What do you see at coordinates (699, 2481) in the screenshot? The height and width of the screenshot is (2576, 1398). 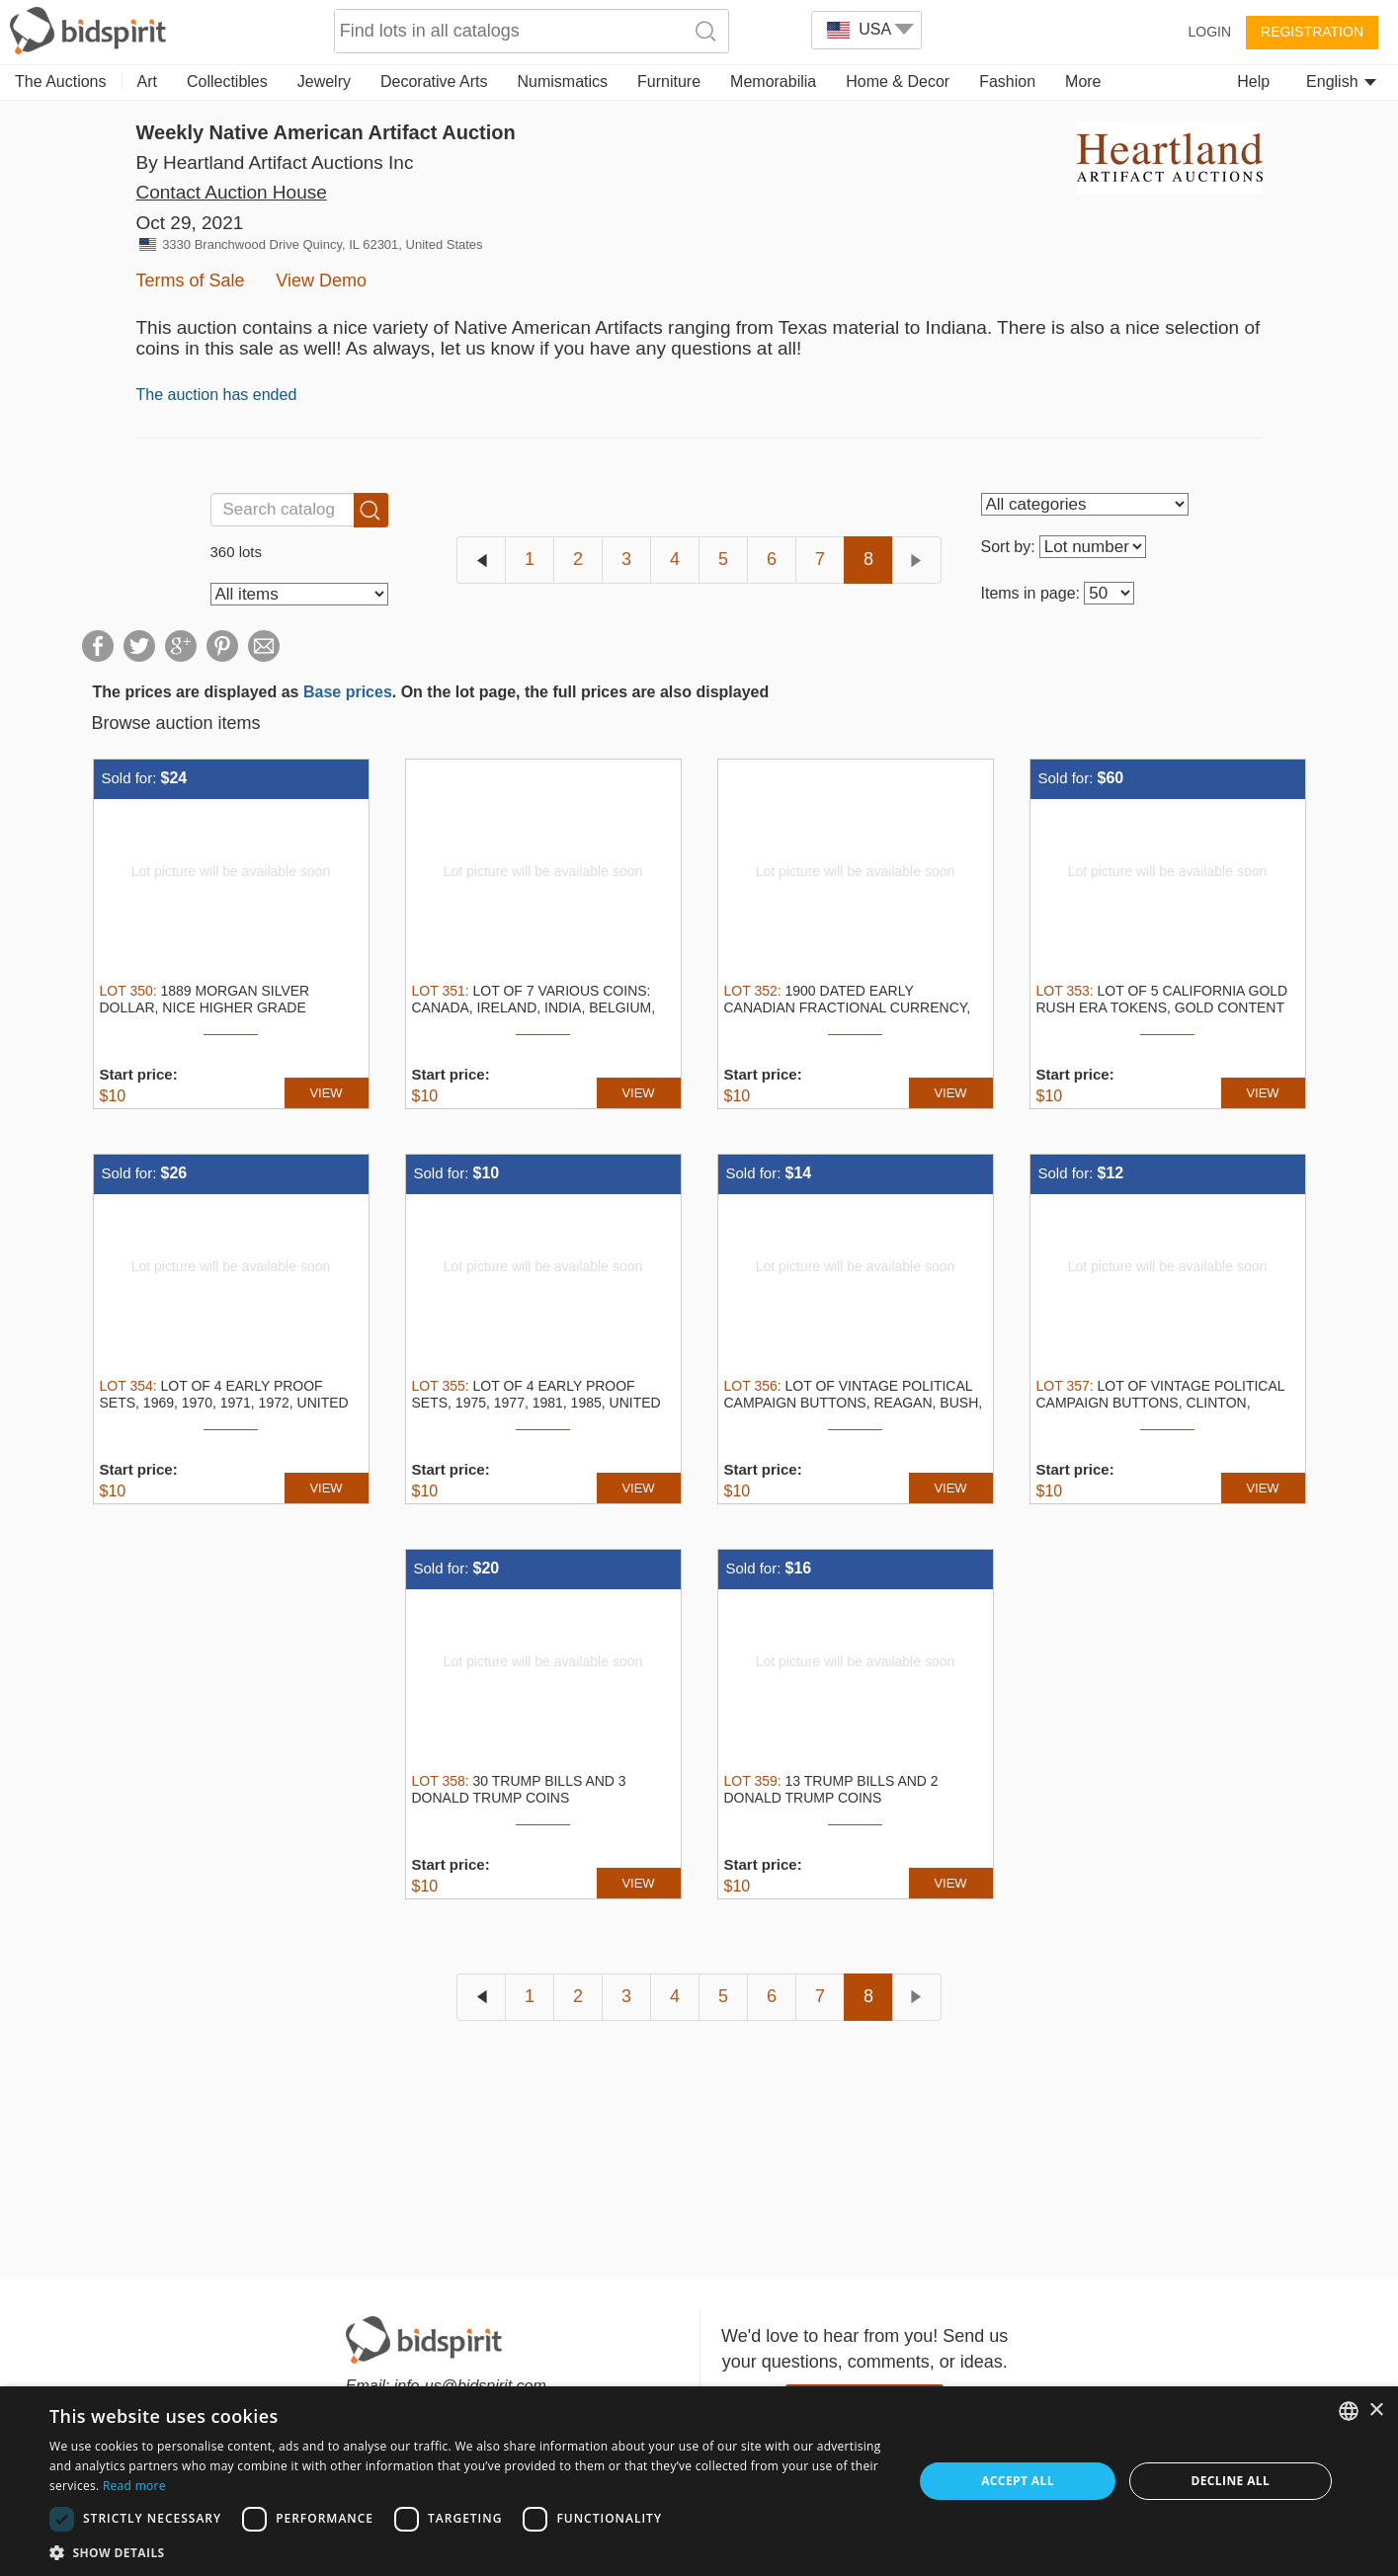 I see `[dialog]` at bounding box center [699, 2481].